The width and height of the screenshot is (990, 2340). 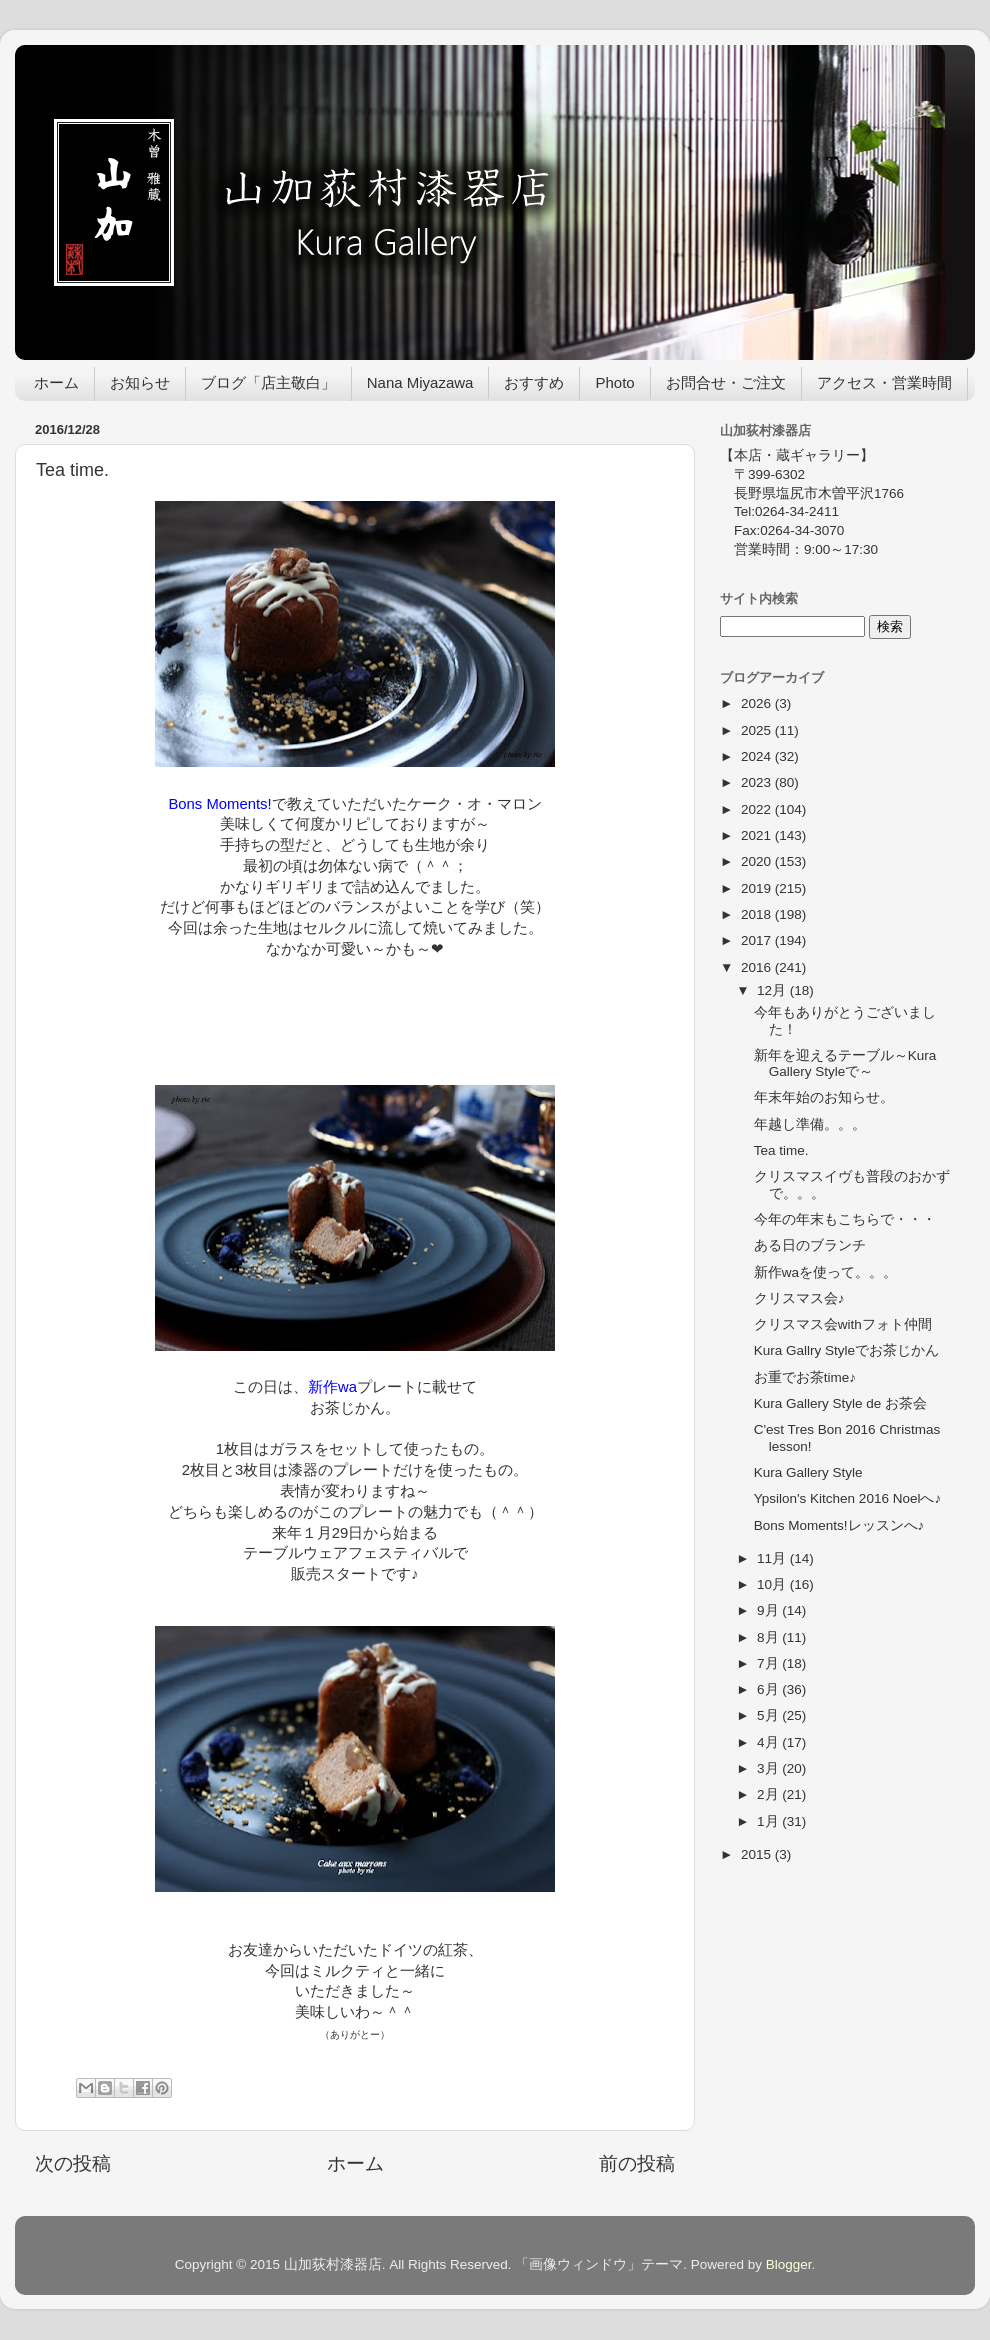 I want to click on Bons Moments!レッスンへ♪, so click(x=839, y=1525).